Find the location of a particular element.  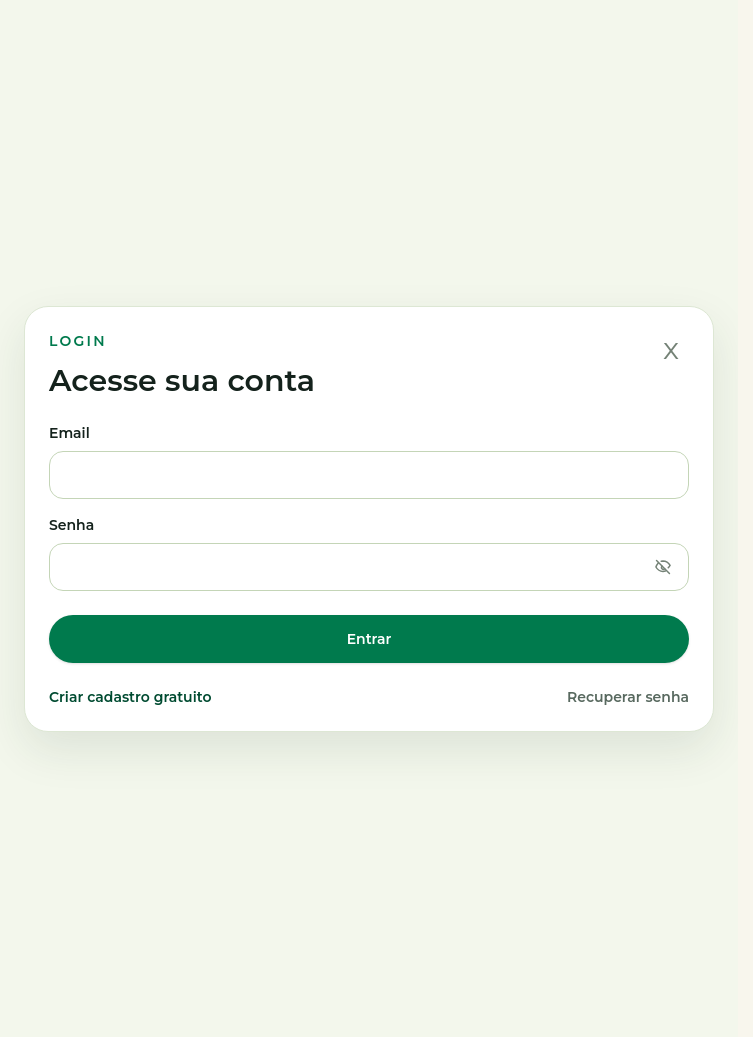

Criar cadastro gratuito is located at coordinates (130, 697).